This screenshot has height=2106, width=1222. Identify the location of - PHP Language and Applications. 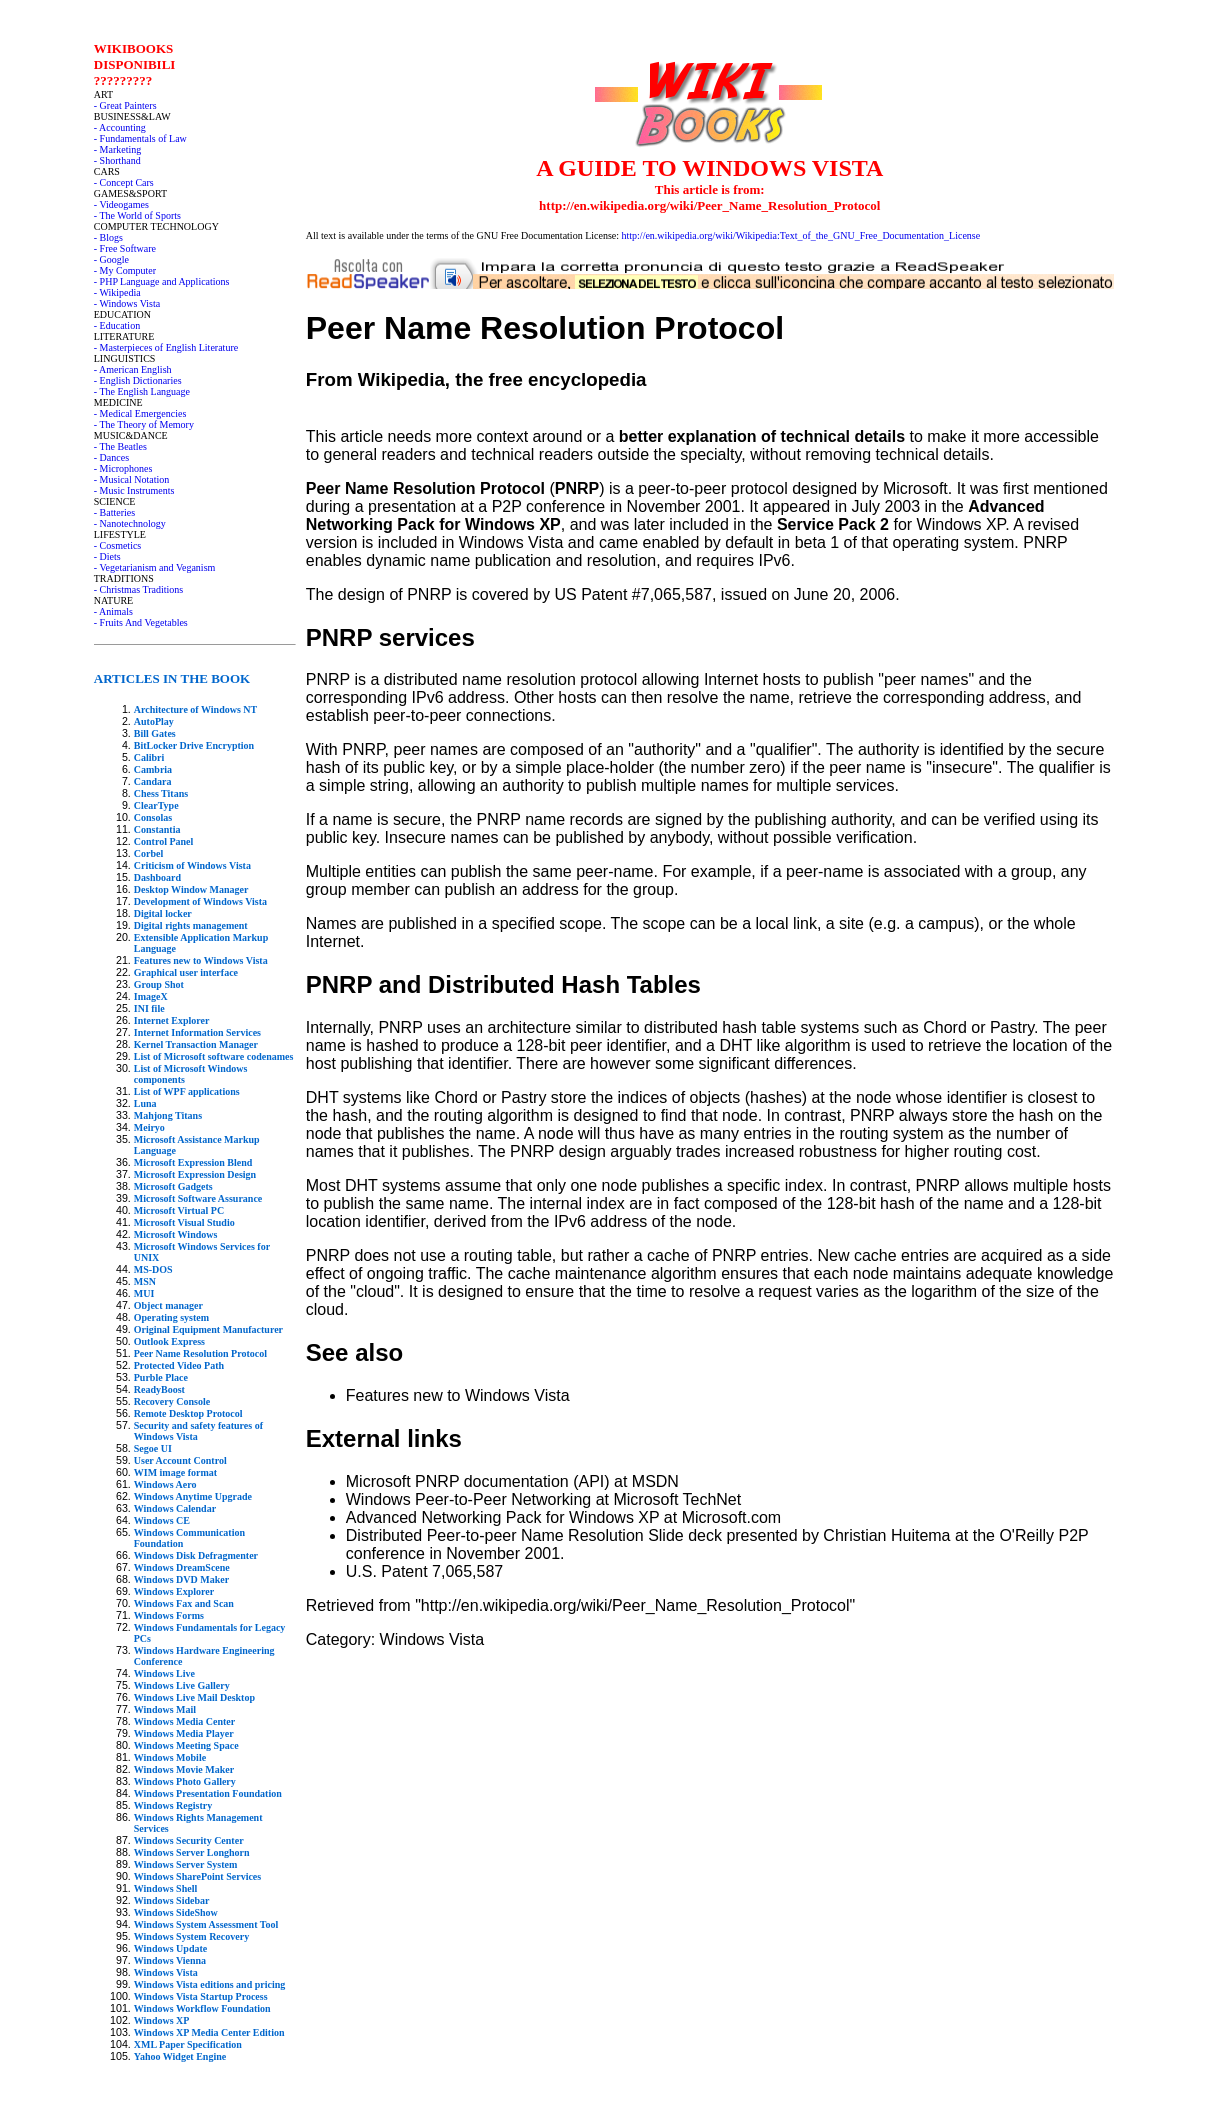
(162, 281).